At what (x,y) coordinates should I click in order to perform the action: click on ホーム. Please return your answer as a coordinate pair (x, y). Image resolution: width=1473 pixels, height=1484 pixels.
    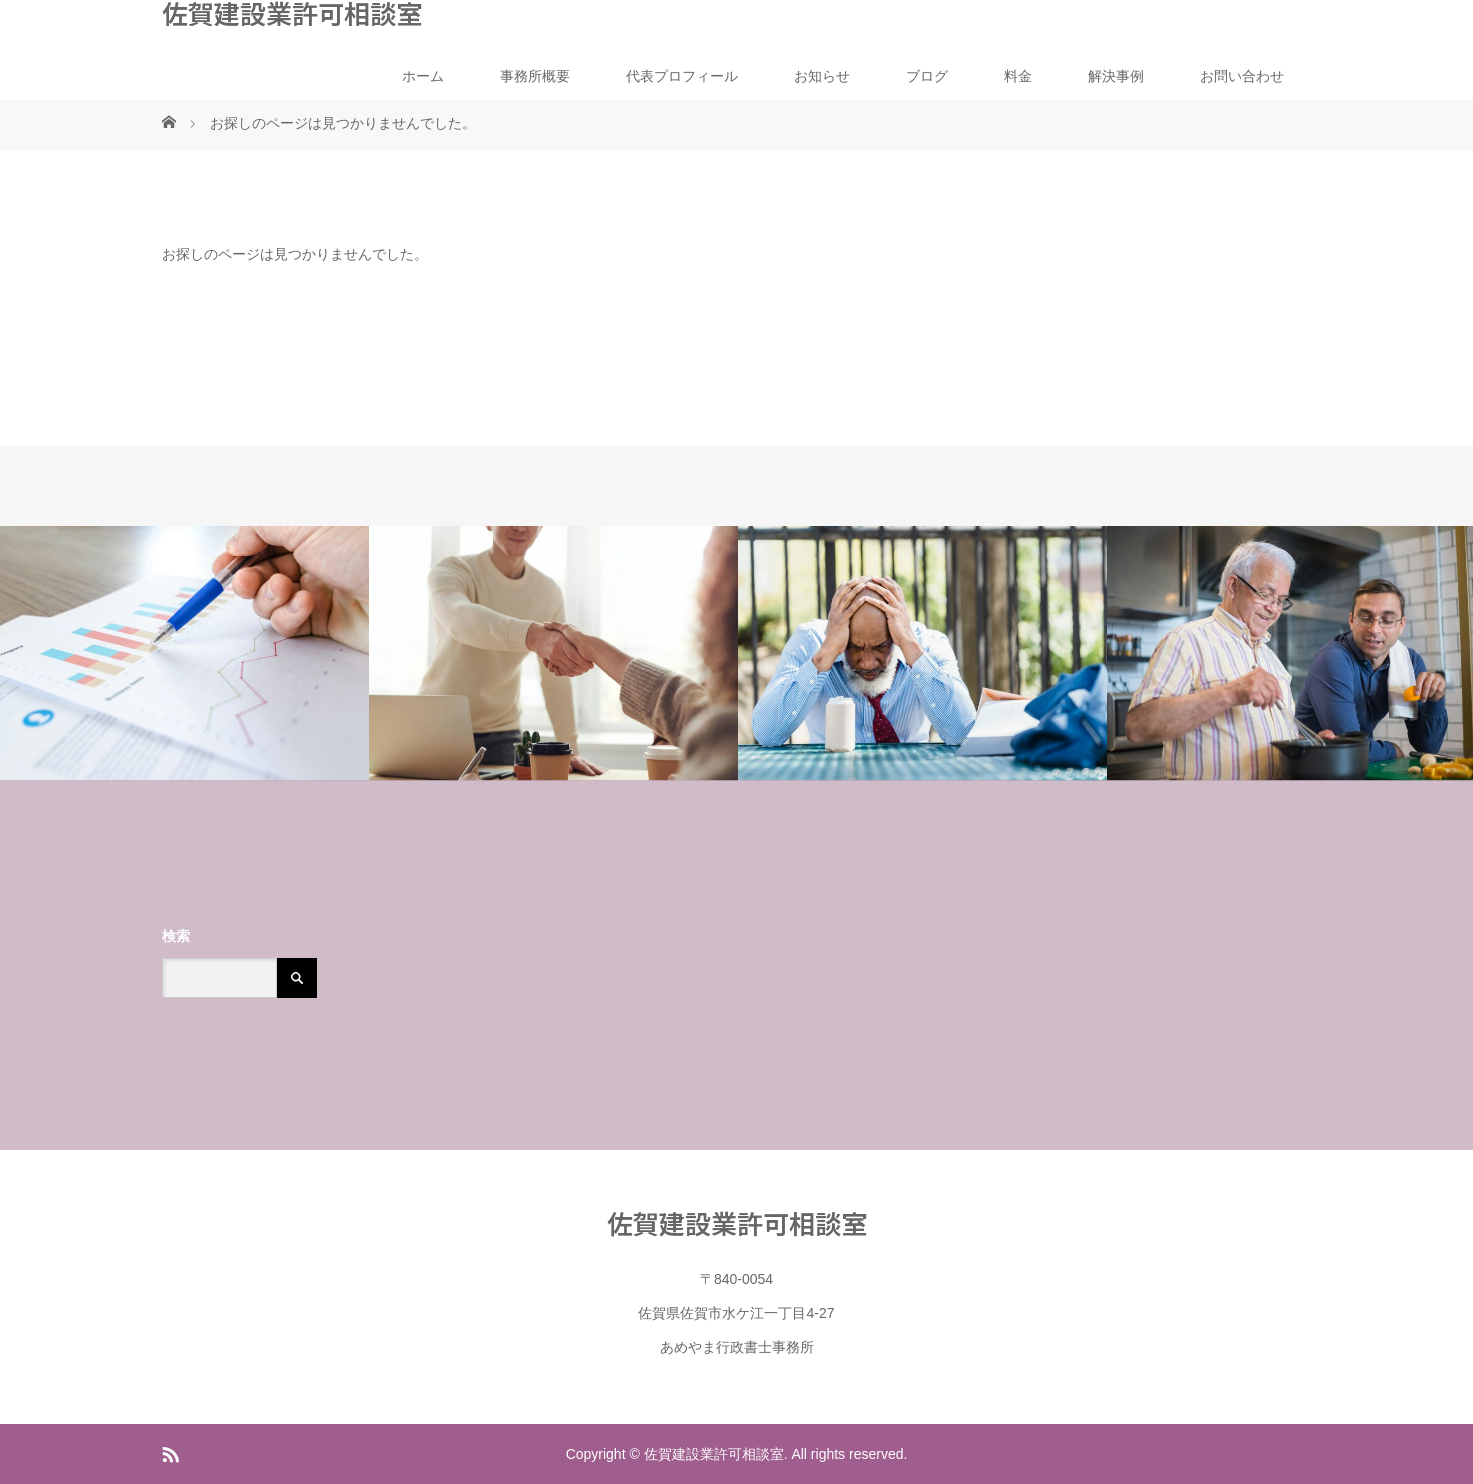
    Looking at the image, I should click on (423, 76).